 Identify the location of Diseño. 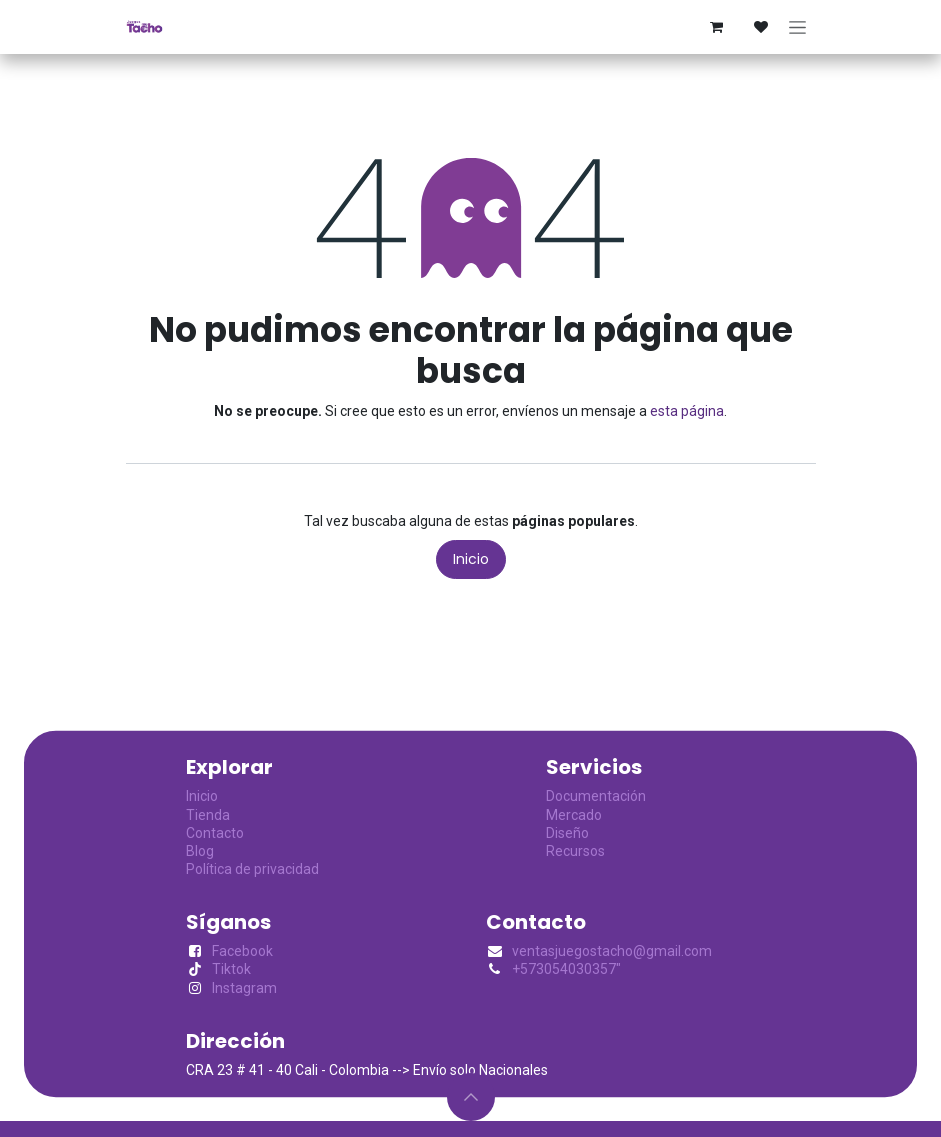
(567, 833).